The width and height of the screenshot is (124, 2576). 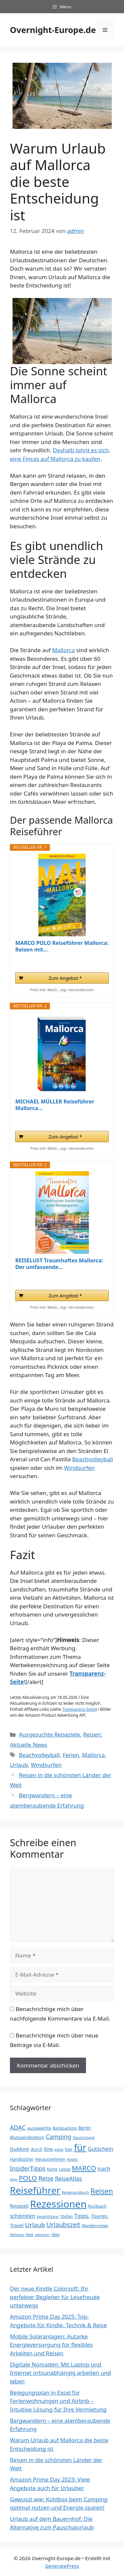 What do you see at coordinates (65, 978) in the screenshot?
I see `Zum Angebot *` at bounding box center [65, 978].